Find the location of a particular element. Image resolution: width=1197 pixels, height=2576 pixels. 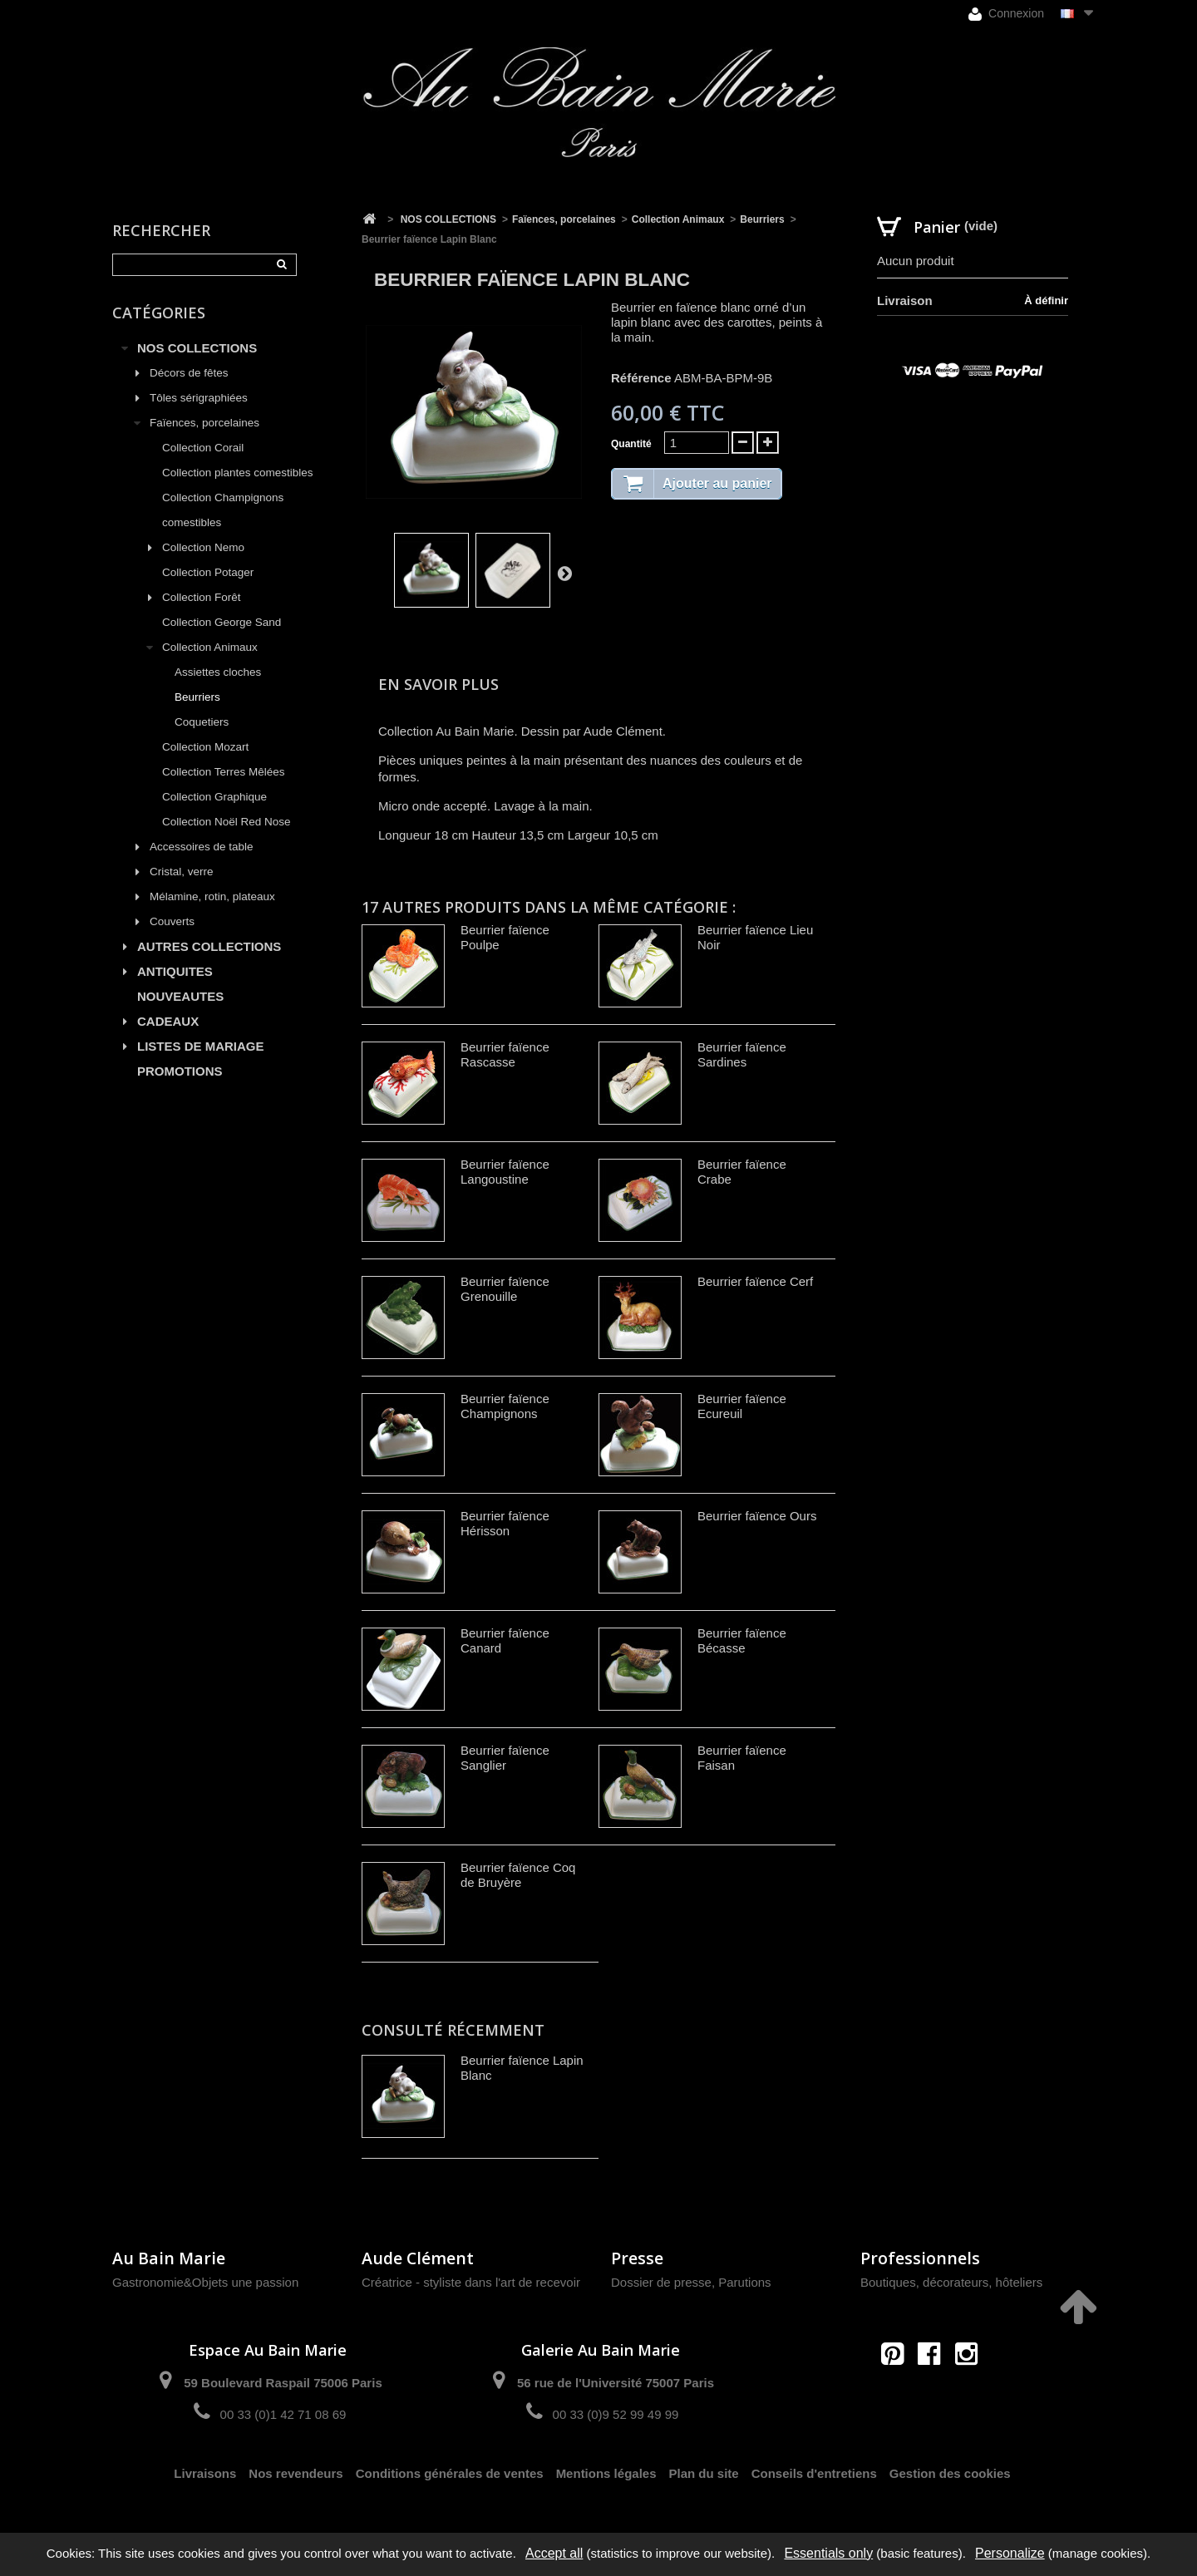

Collection Forêt is located at coordinates (201, 597).